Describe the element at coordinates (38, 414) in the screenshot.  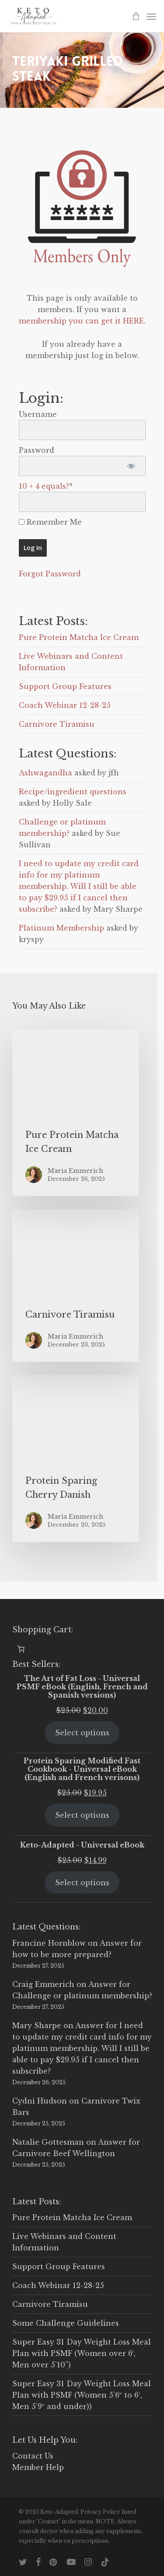
I see `Username` at that location.